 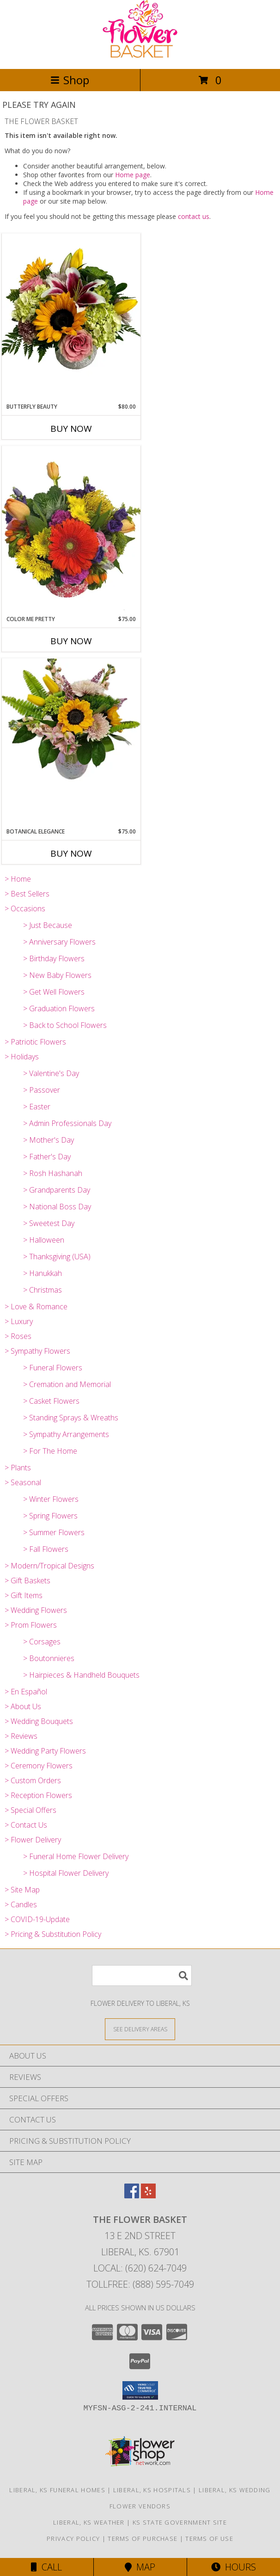 I want to click on Liberal, KS Hospitals [Liberal, KS Hospitals (opens in new window)], so click(x=152, y=2490).